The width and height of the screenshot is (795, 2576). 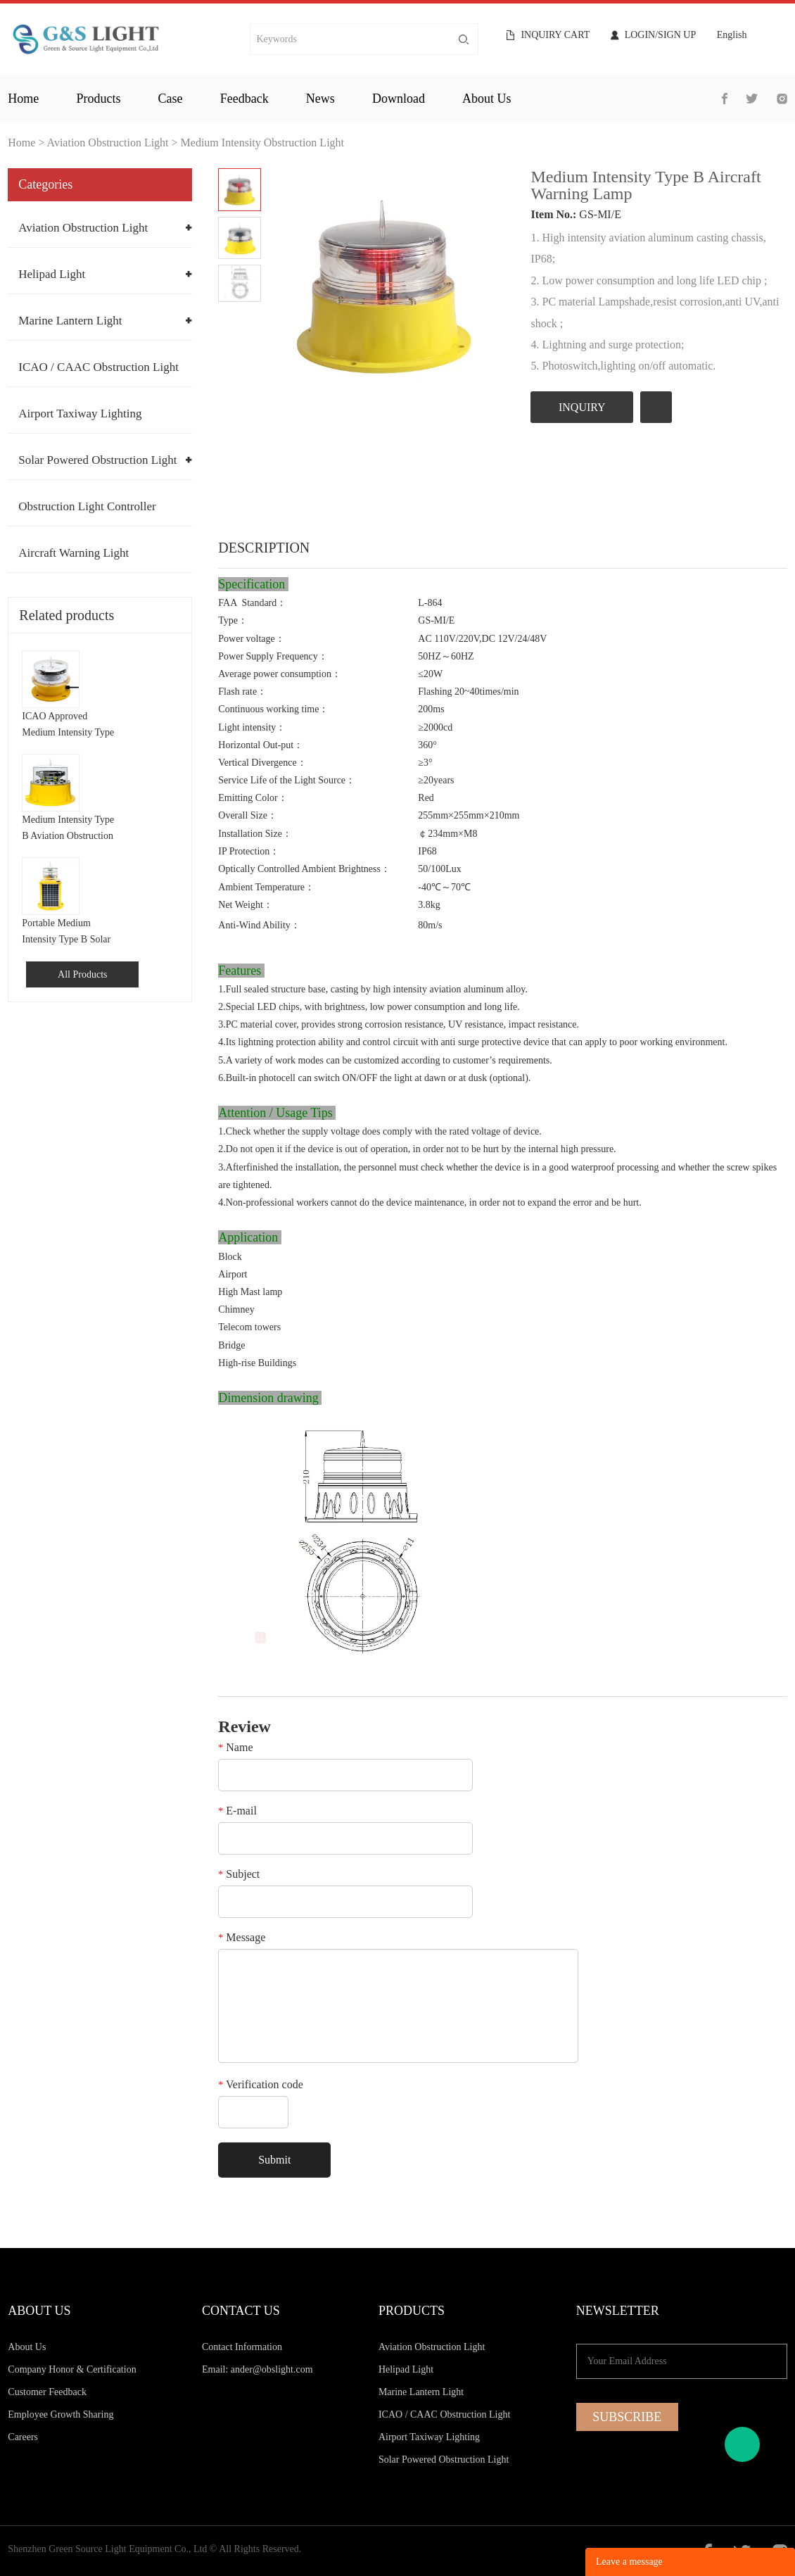 What do you see at coordinates (98, 367) in the screenshot?
I see `ICAO / CAAC Obstruction Light` at bounding box center [98, 367].